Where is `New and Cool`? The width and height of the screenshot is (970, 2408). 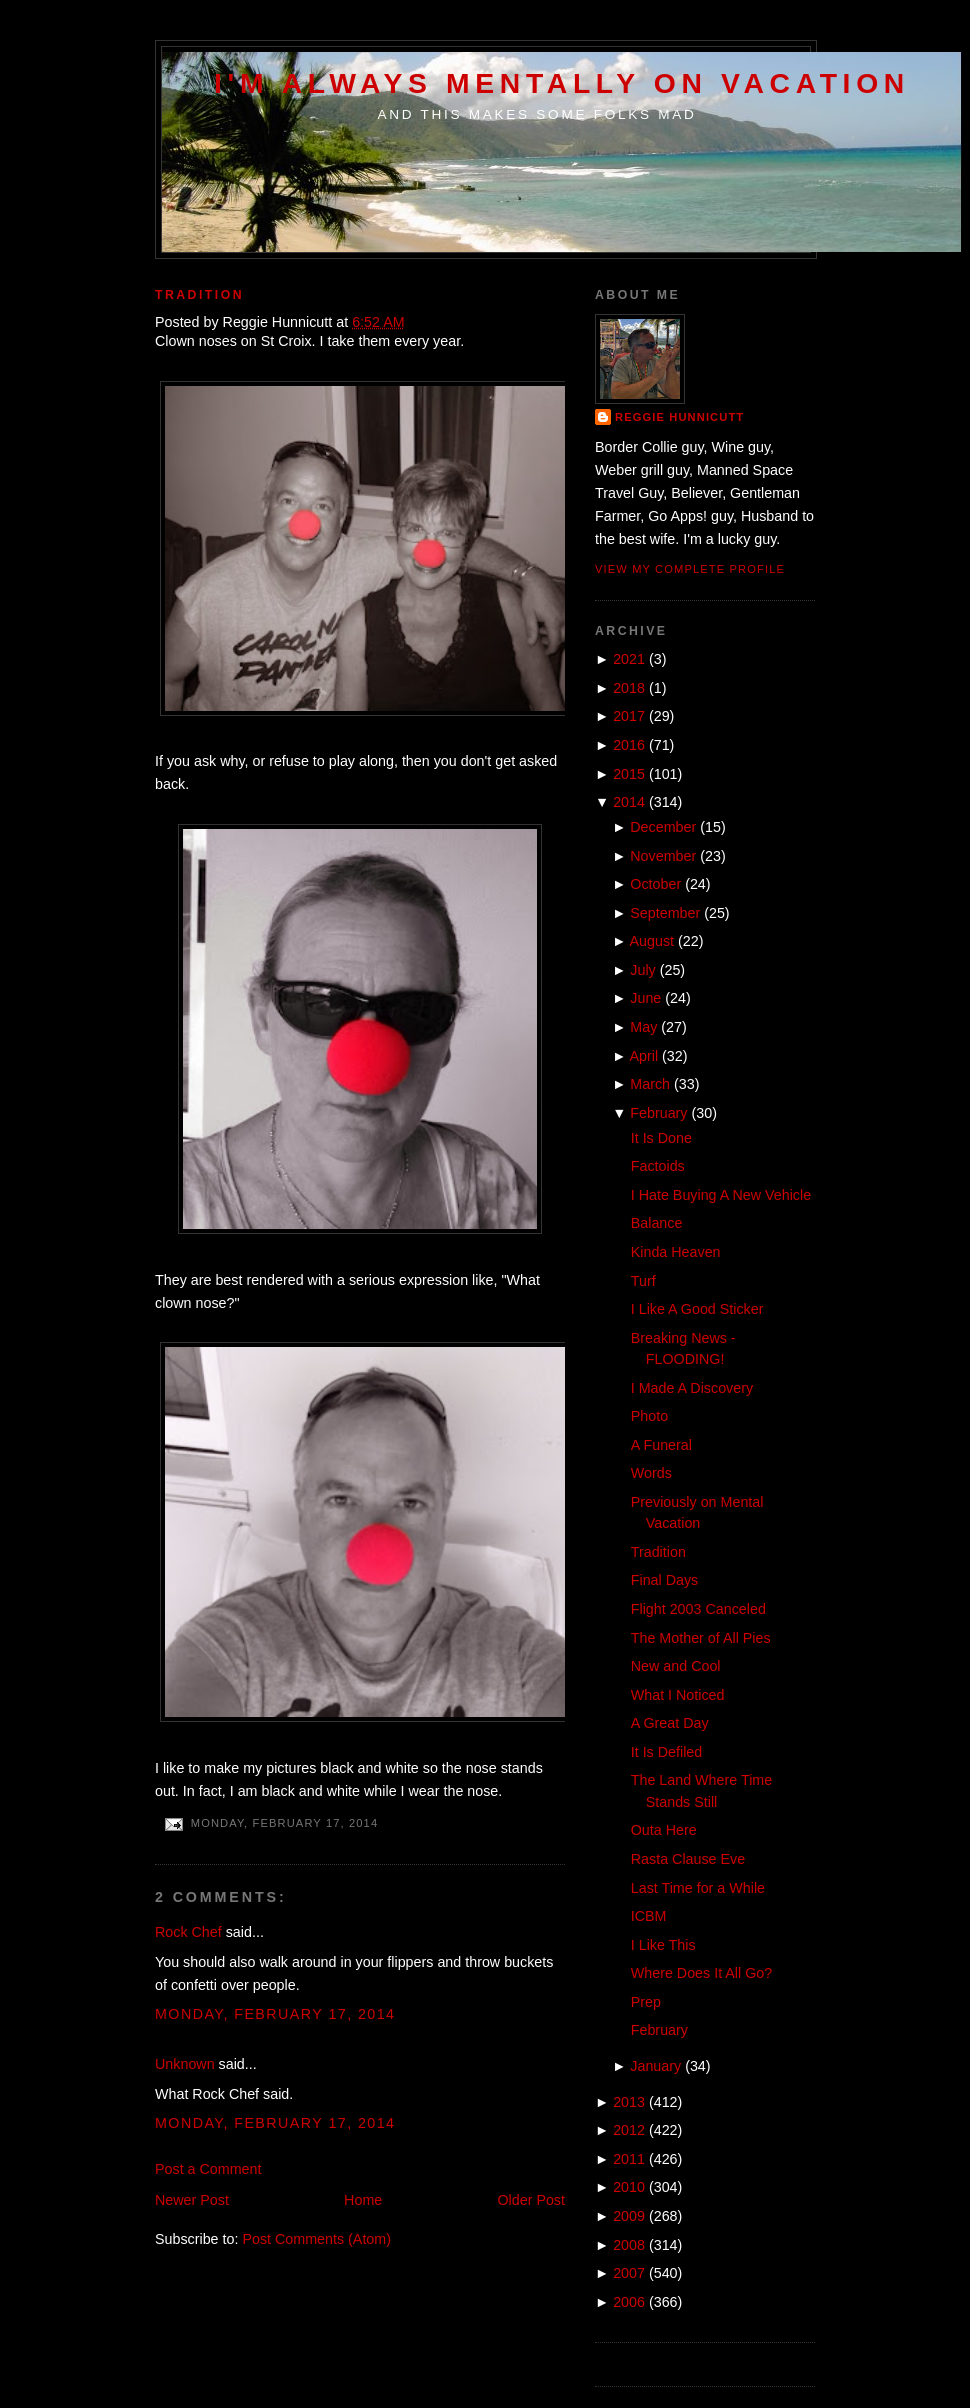 New and Cool is located at coordinates (676, 1666).